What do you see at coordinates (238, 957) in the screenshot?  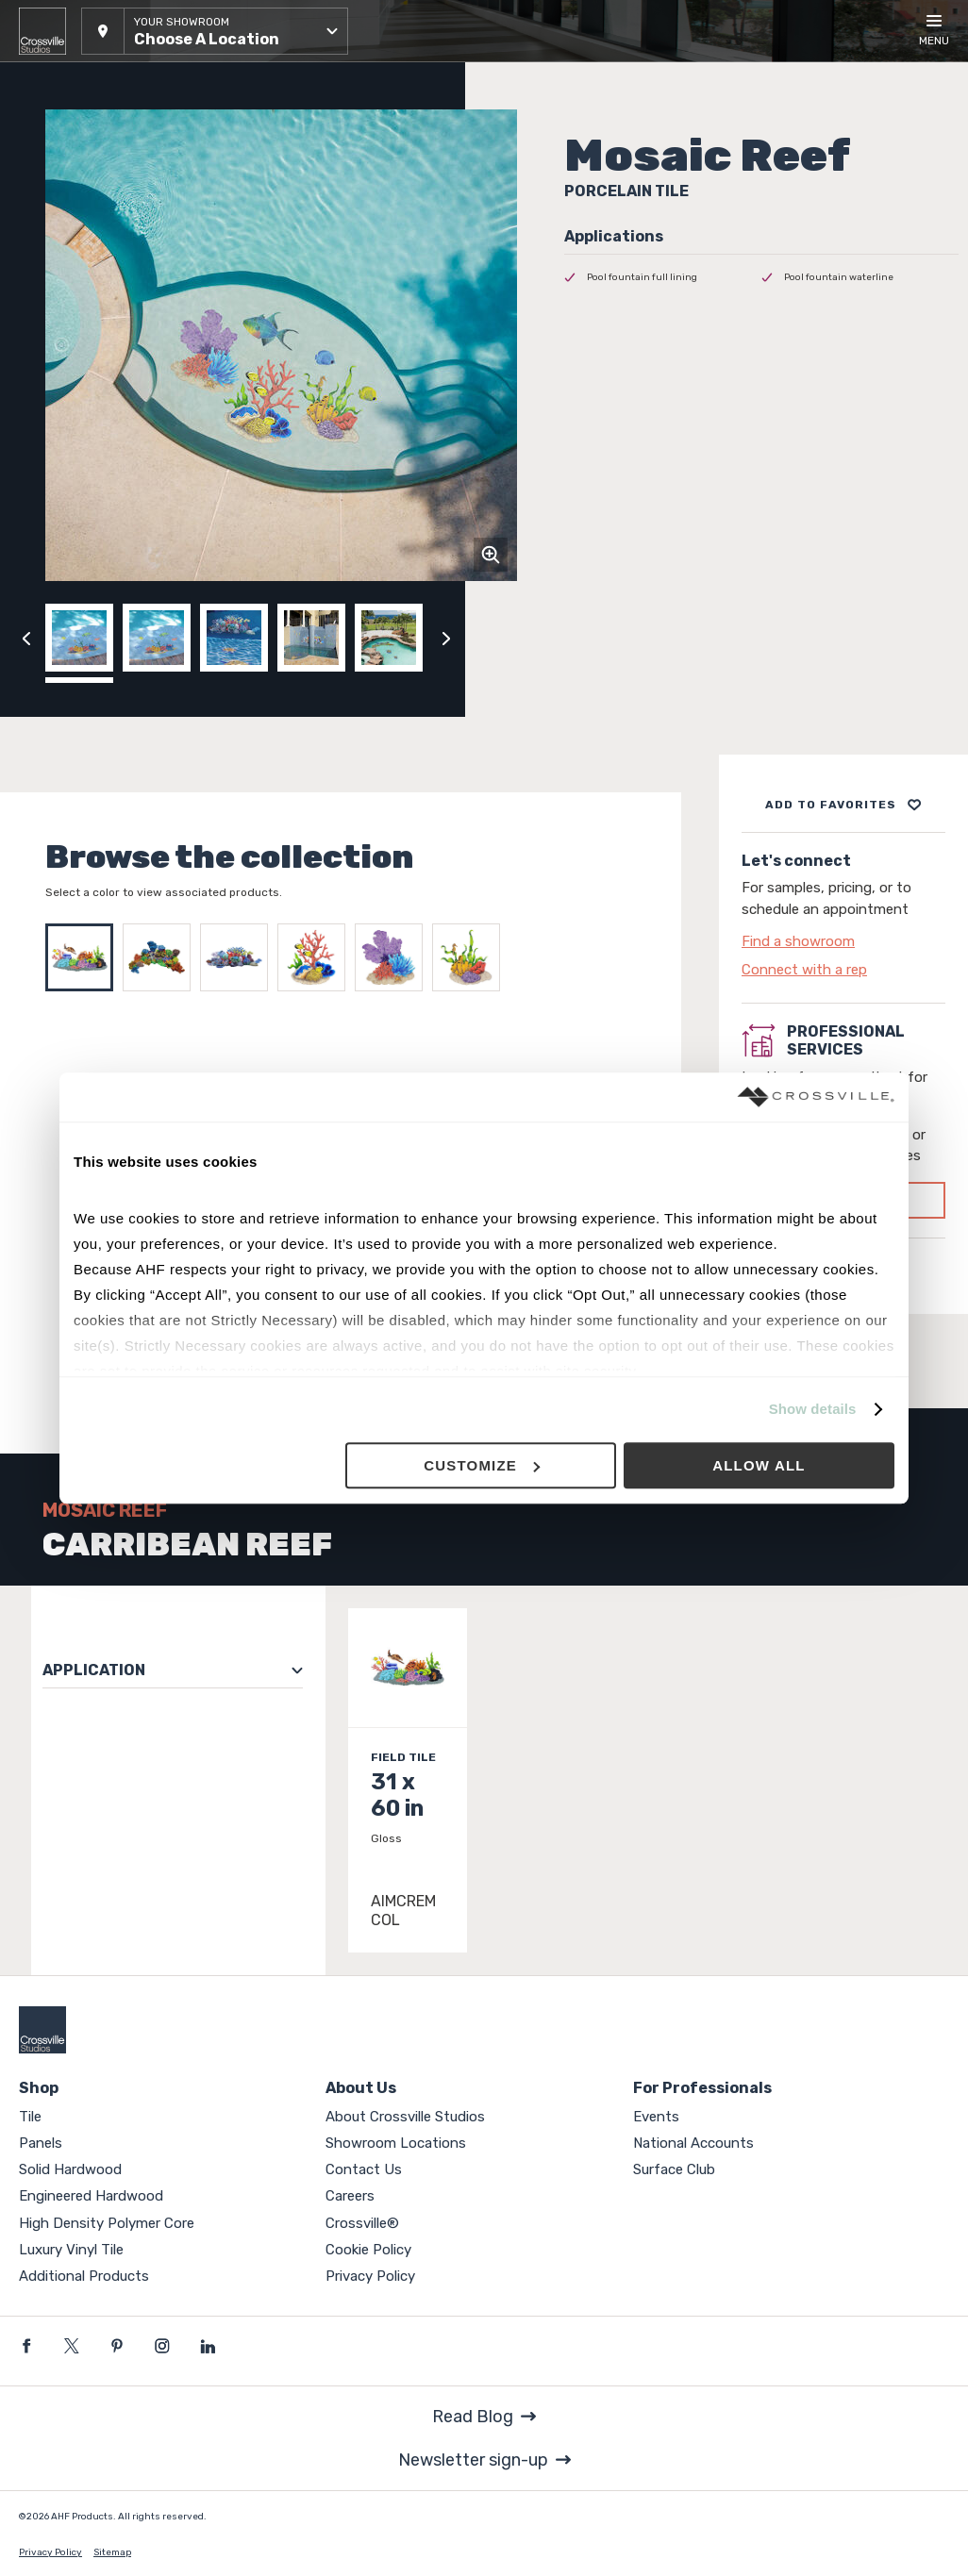 I see `[Select REEF SCENE]` at bounding box center [238, 957].